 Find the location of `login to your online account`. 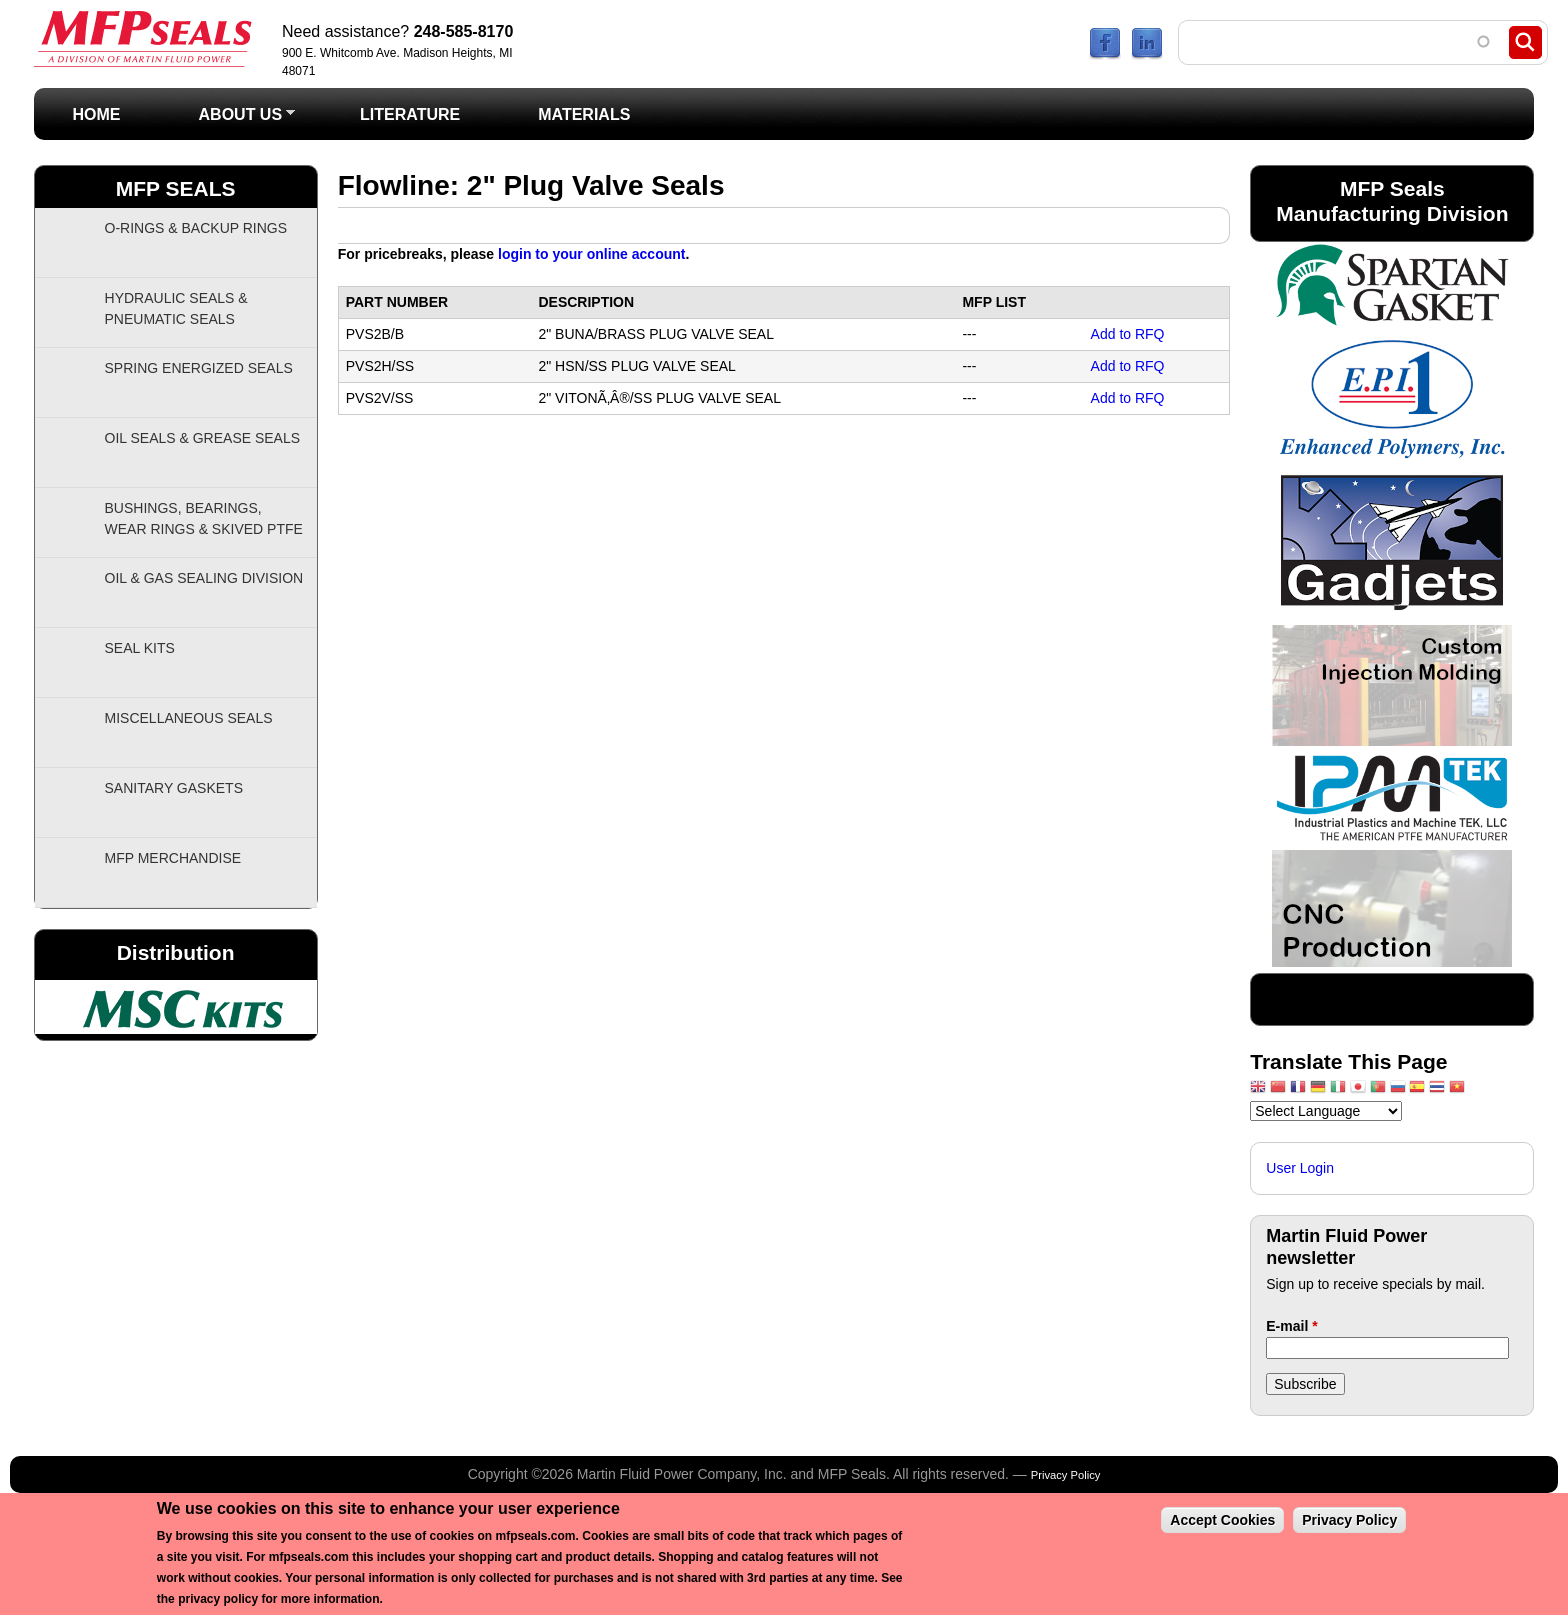

login to your online account is located at coordinates (591, 254).